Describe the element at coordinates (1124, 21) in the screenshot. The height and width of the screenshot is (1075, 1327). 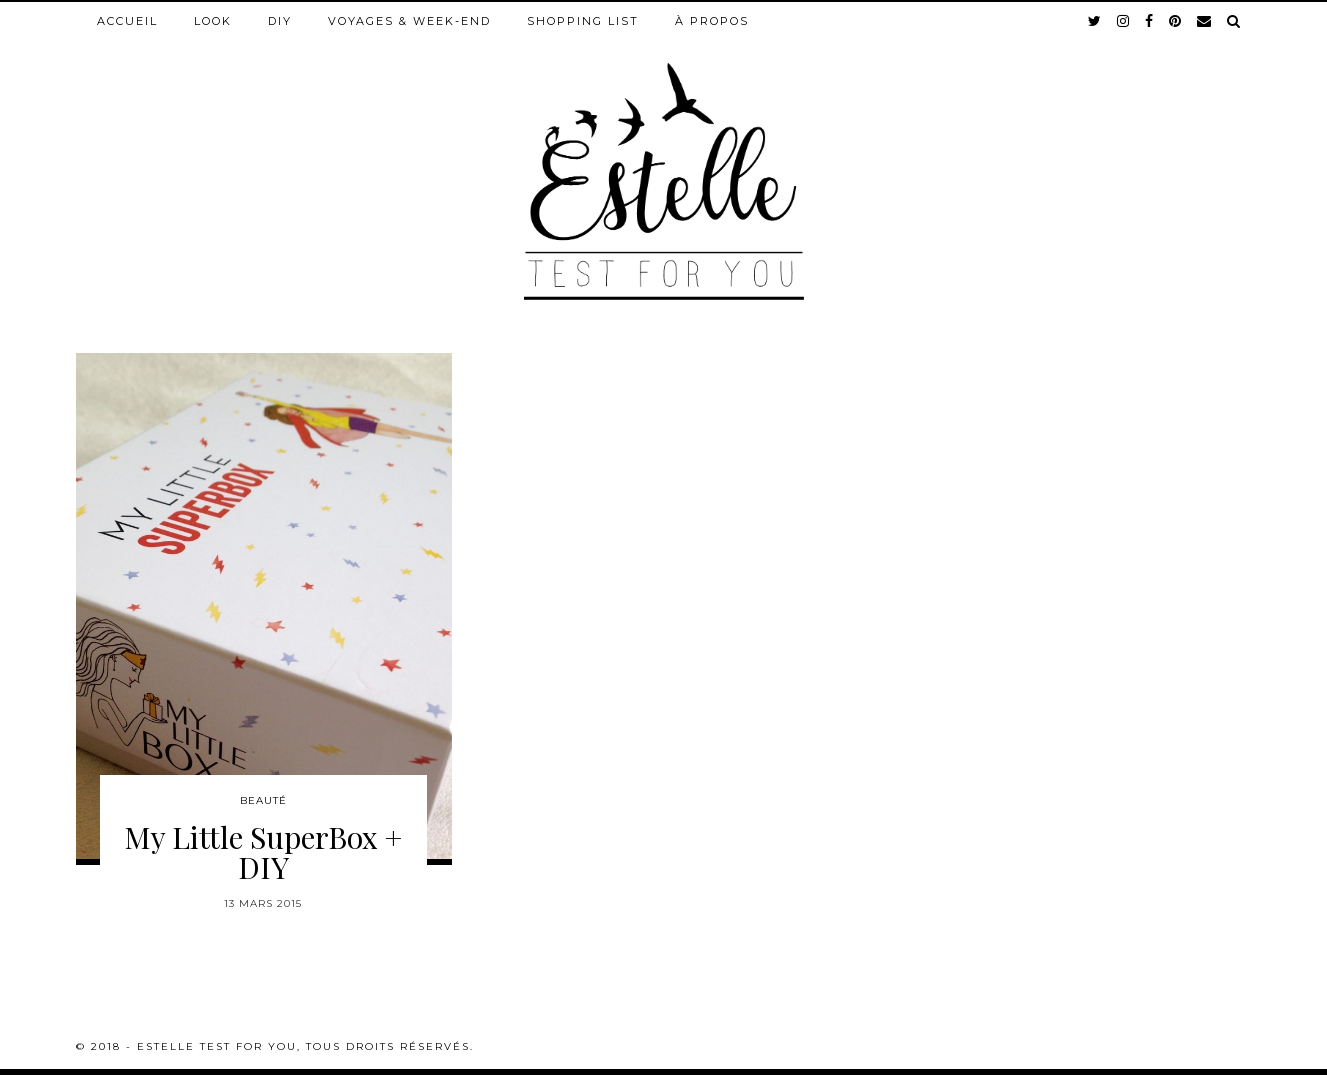
I see `[instagram]` at that location.